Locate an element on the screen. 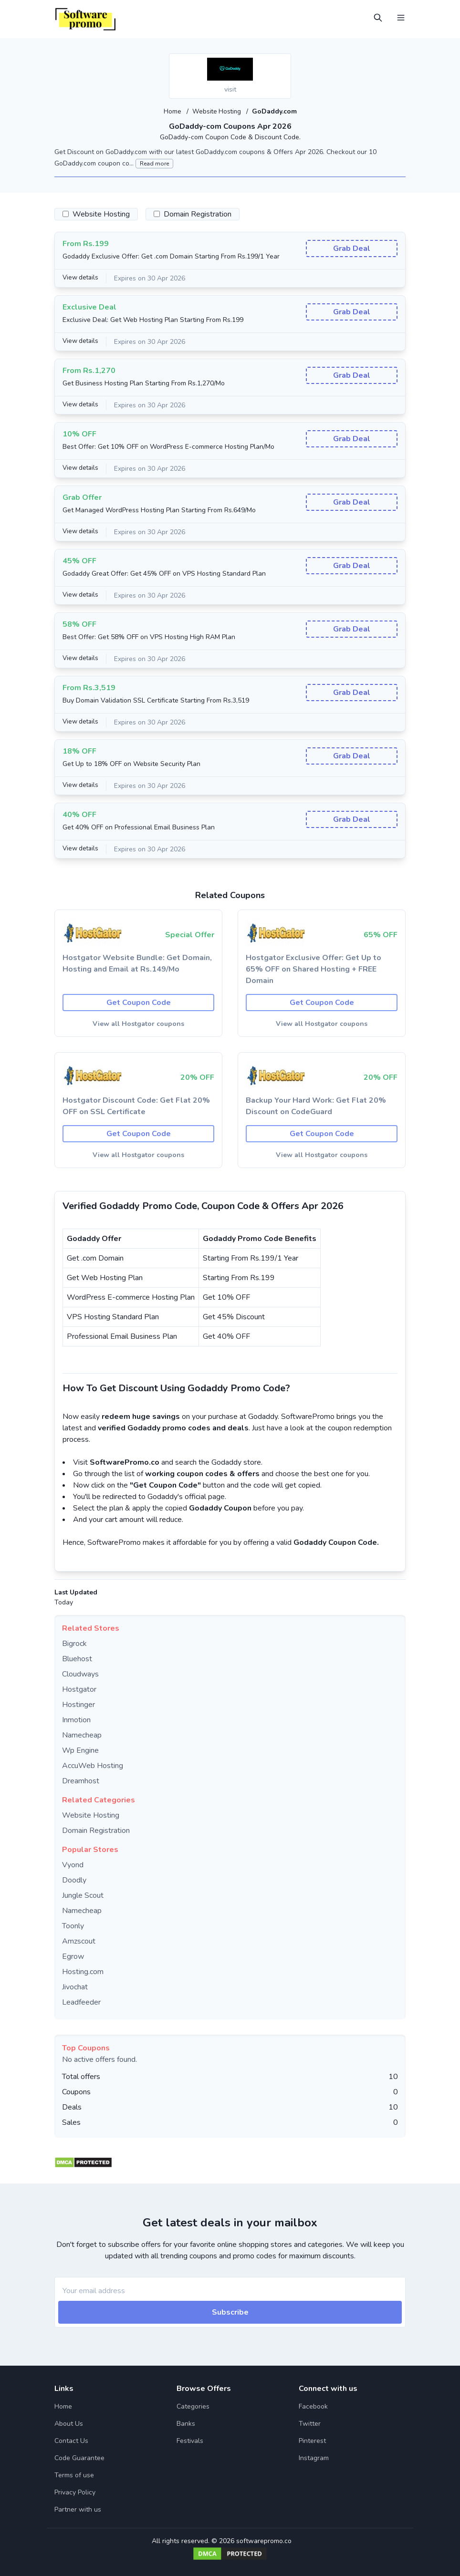 The width and height of the screenshot is (460, 2576). Inmotion is located at coordinates (76, 1719).